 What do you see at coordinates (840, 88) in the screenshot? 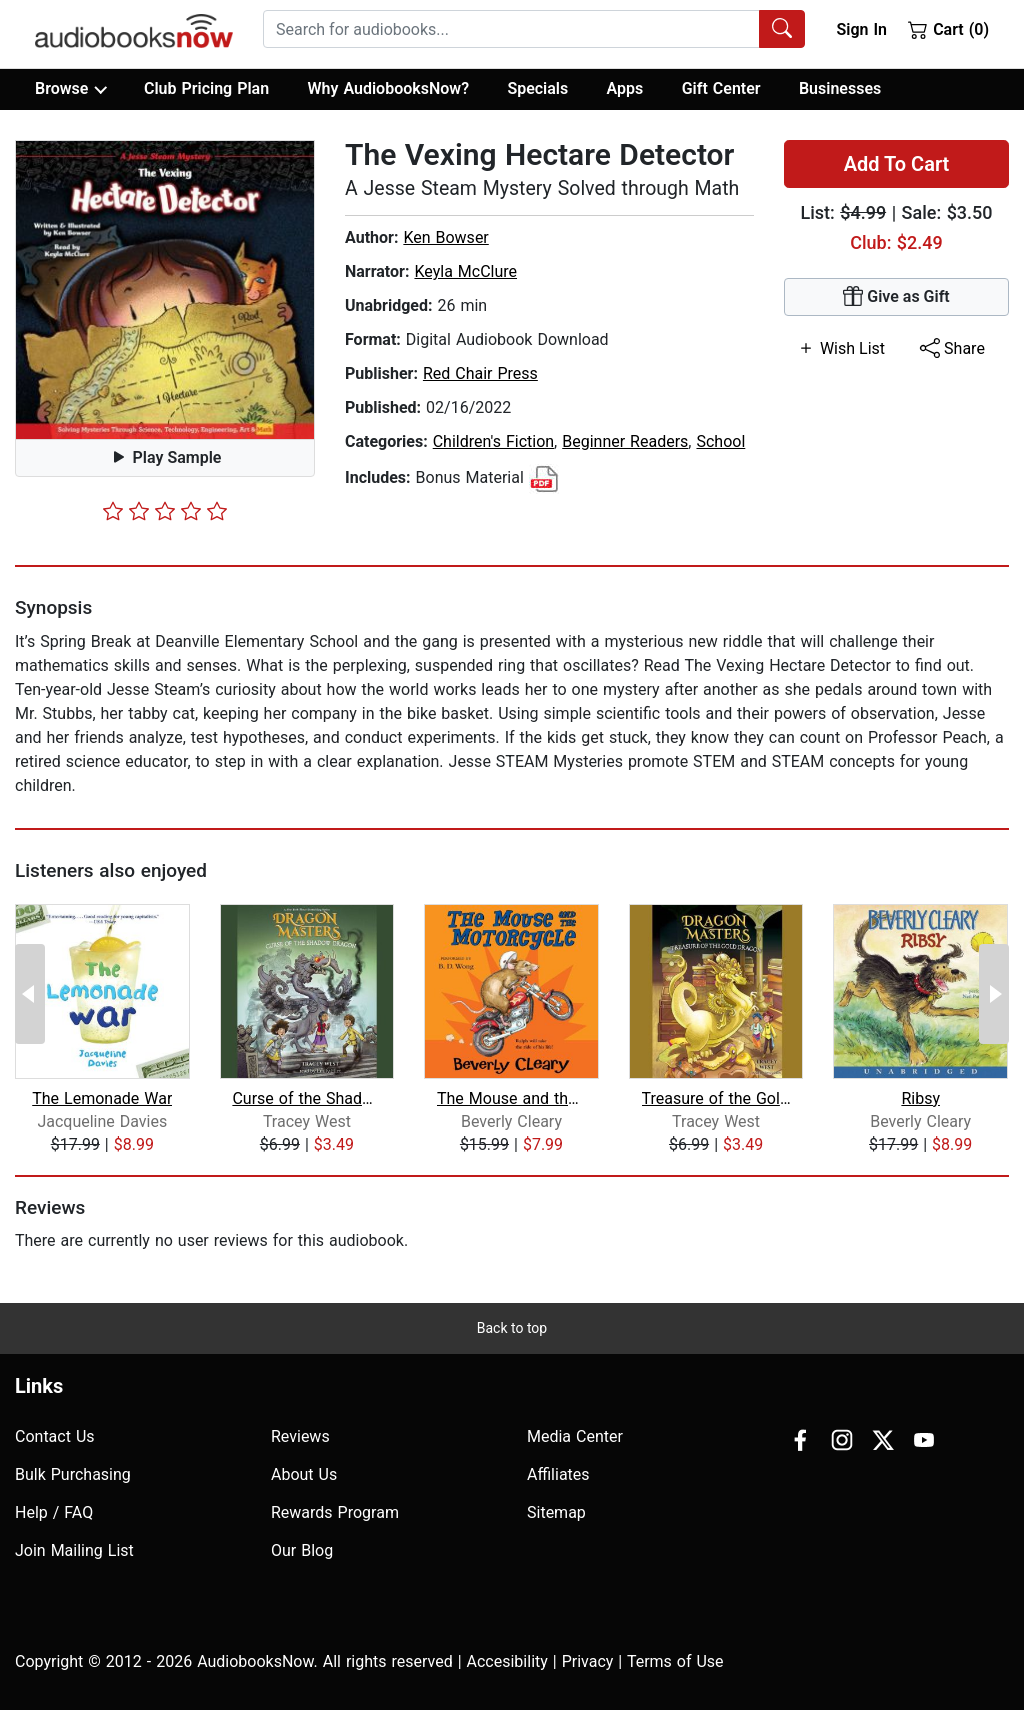
I see `Businesses` at bounding box center [840, 88].